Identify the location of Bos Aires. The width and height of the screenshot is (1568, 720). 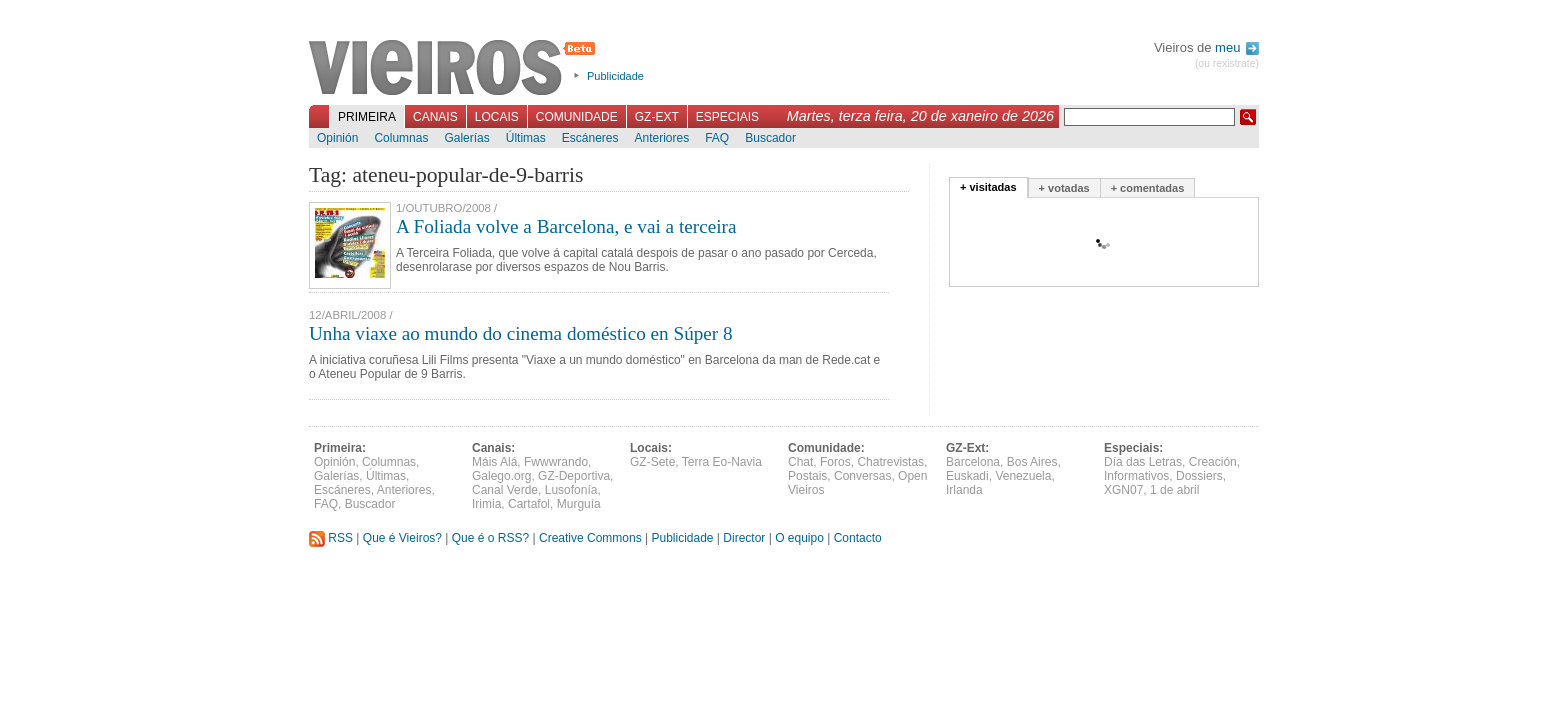
(1032, 462).